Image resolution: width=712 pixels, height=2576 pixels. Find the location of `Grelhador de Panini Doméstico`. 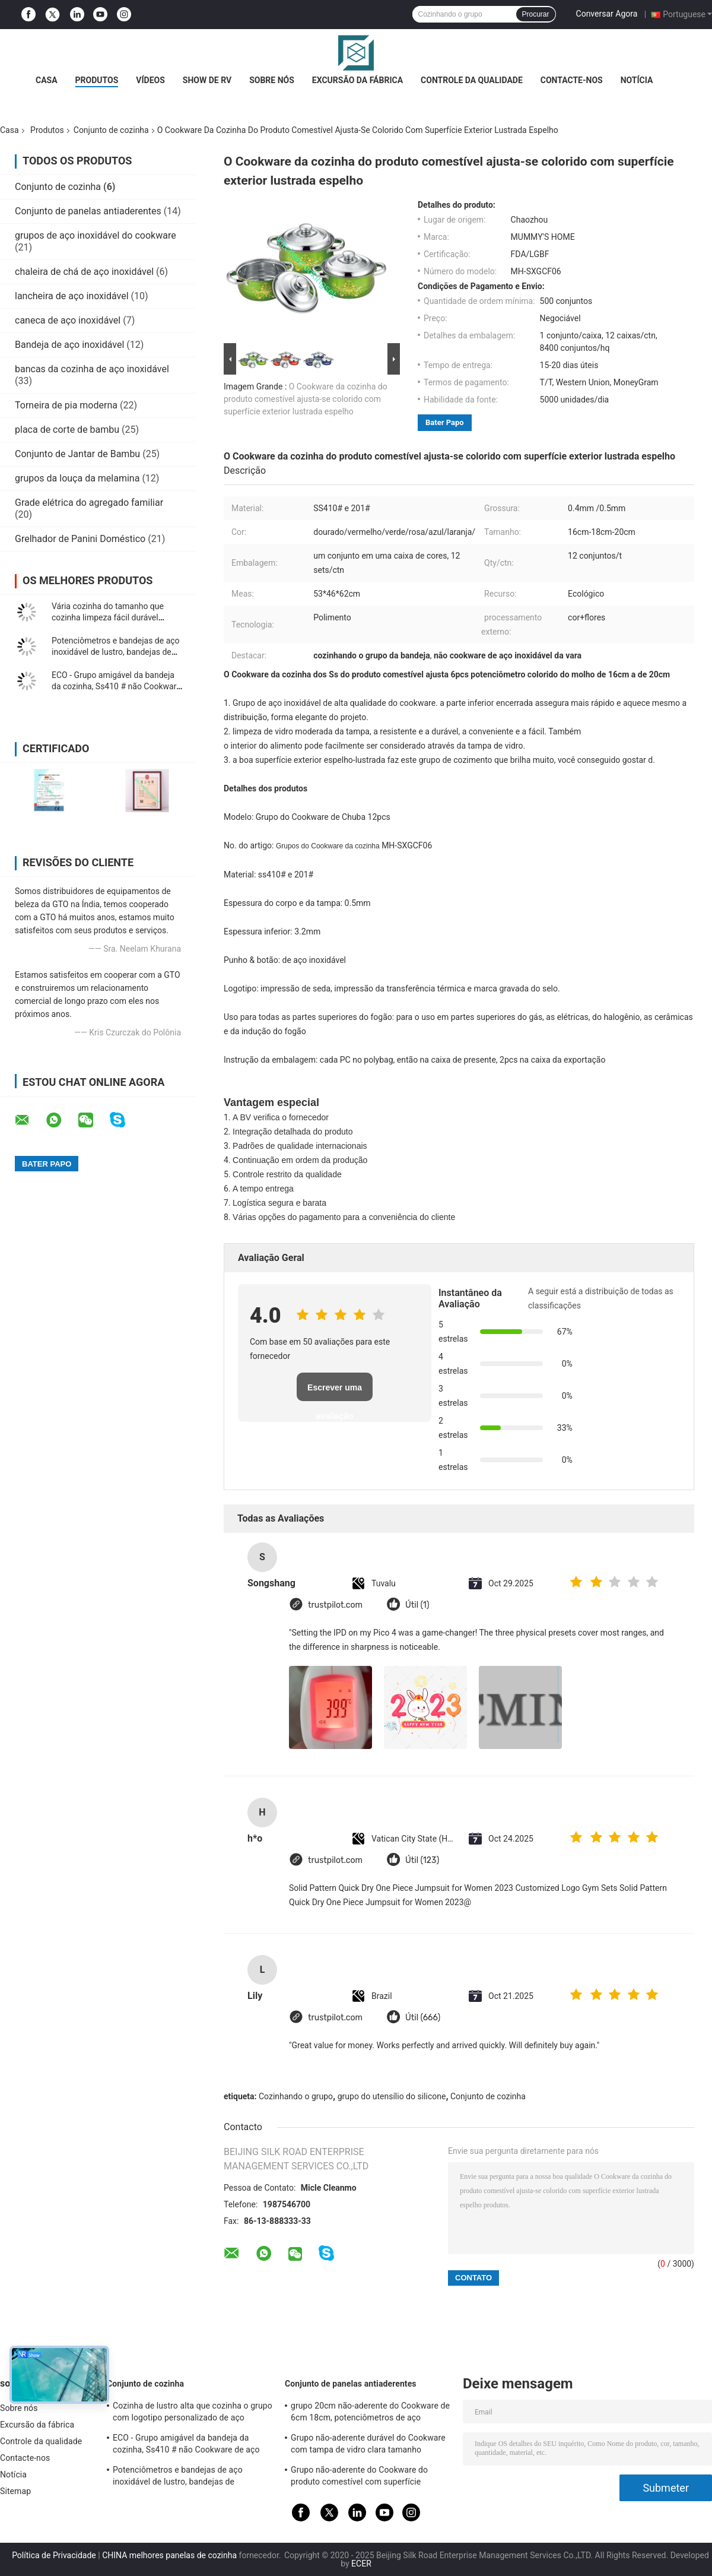

Grelhador de Panini Doméstico is located at coordinates (80, 538).